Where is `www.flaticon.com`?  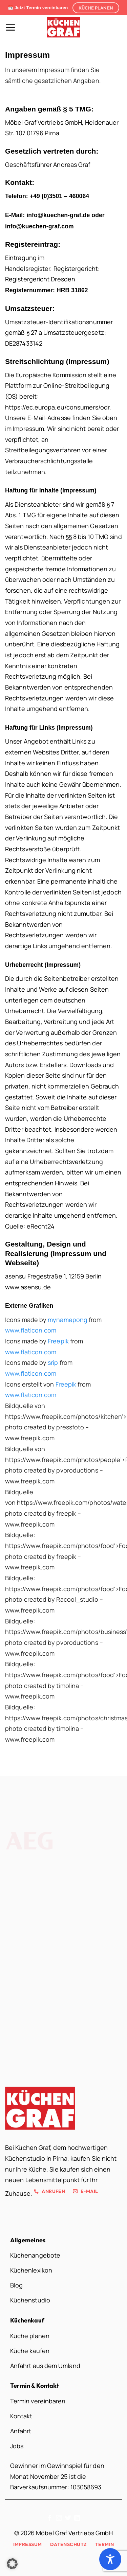
www.flaticon.com is located at coordinates (30, 1330).